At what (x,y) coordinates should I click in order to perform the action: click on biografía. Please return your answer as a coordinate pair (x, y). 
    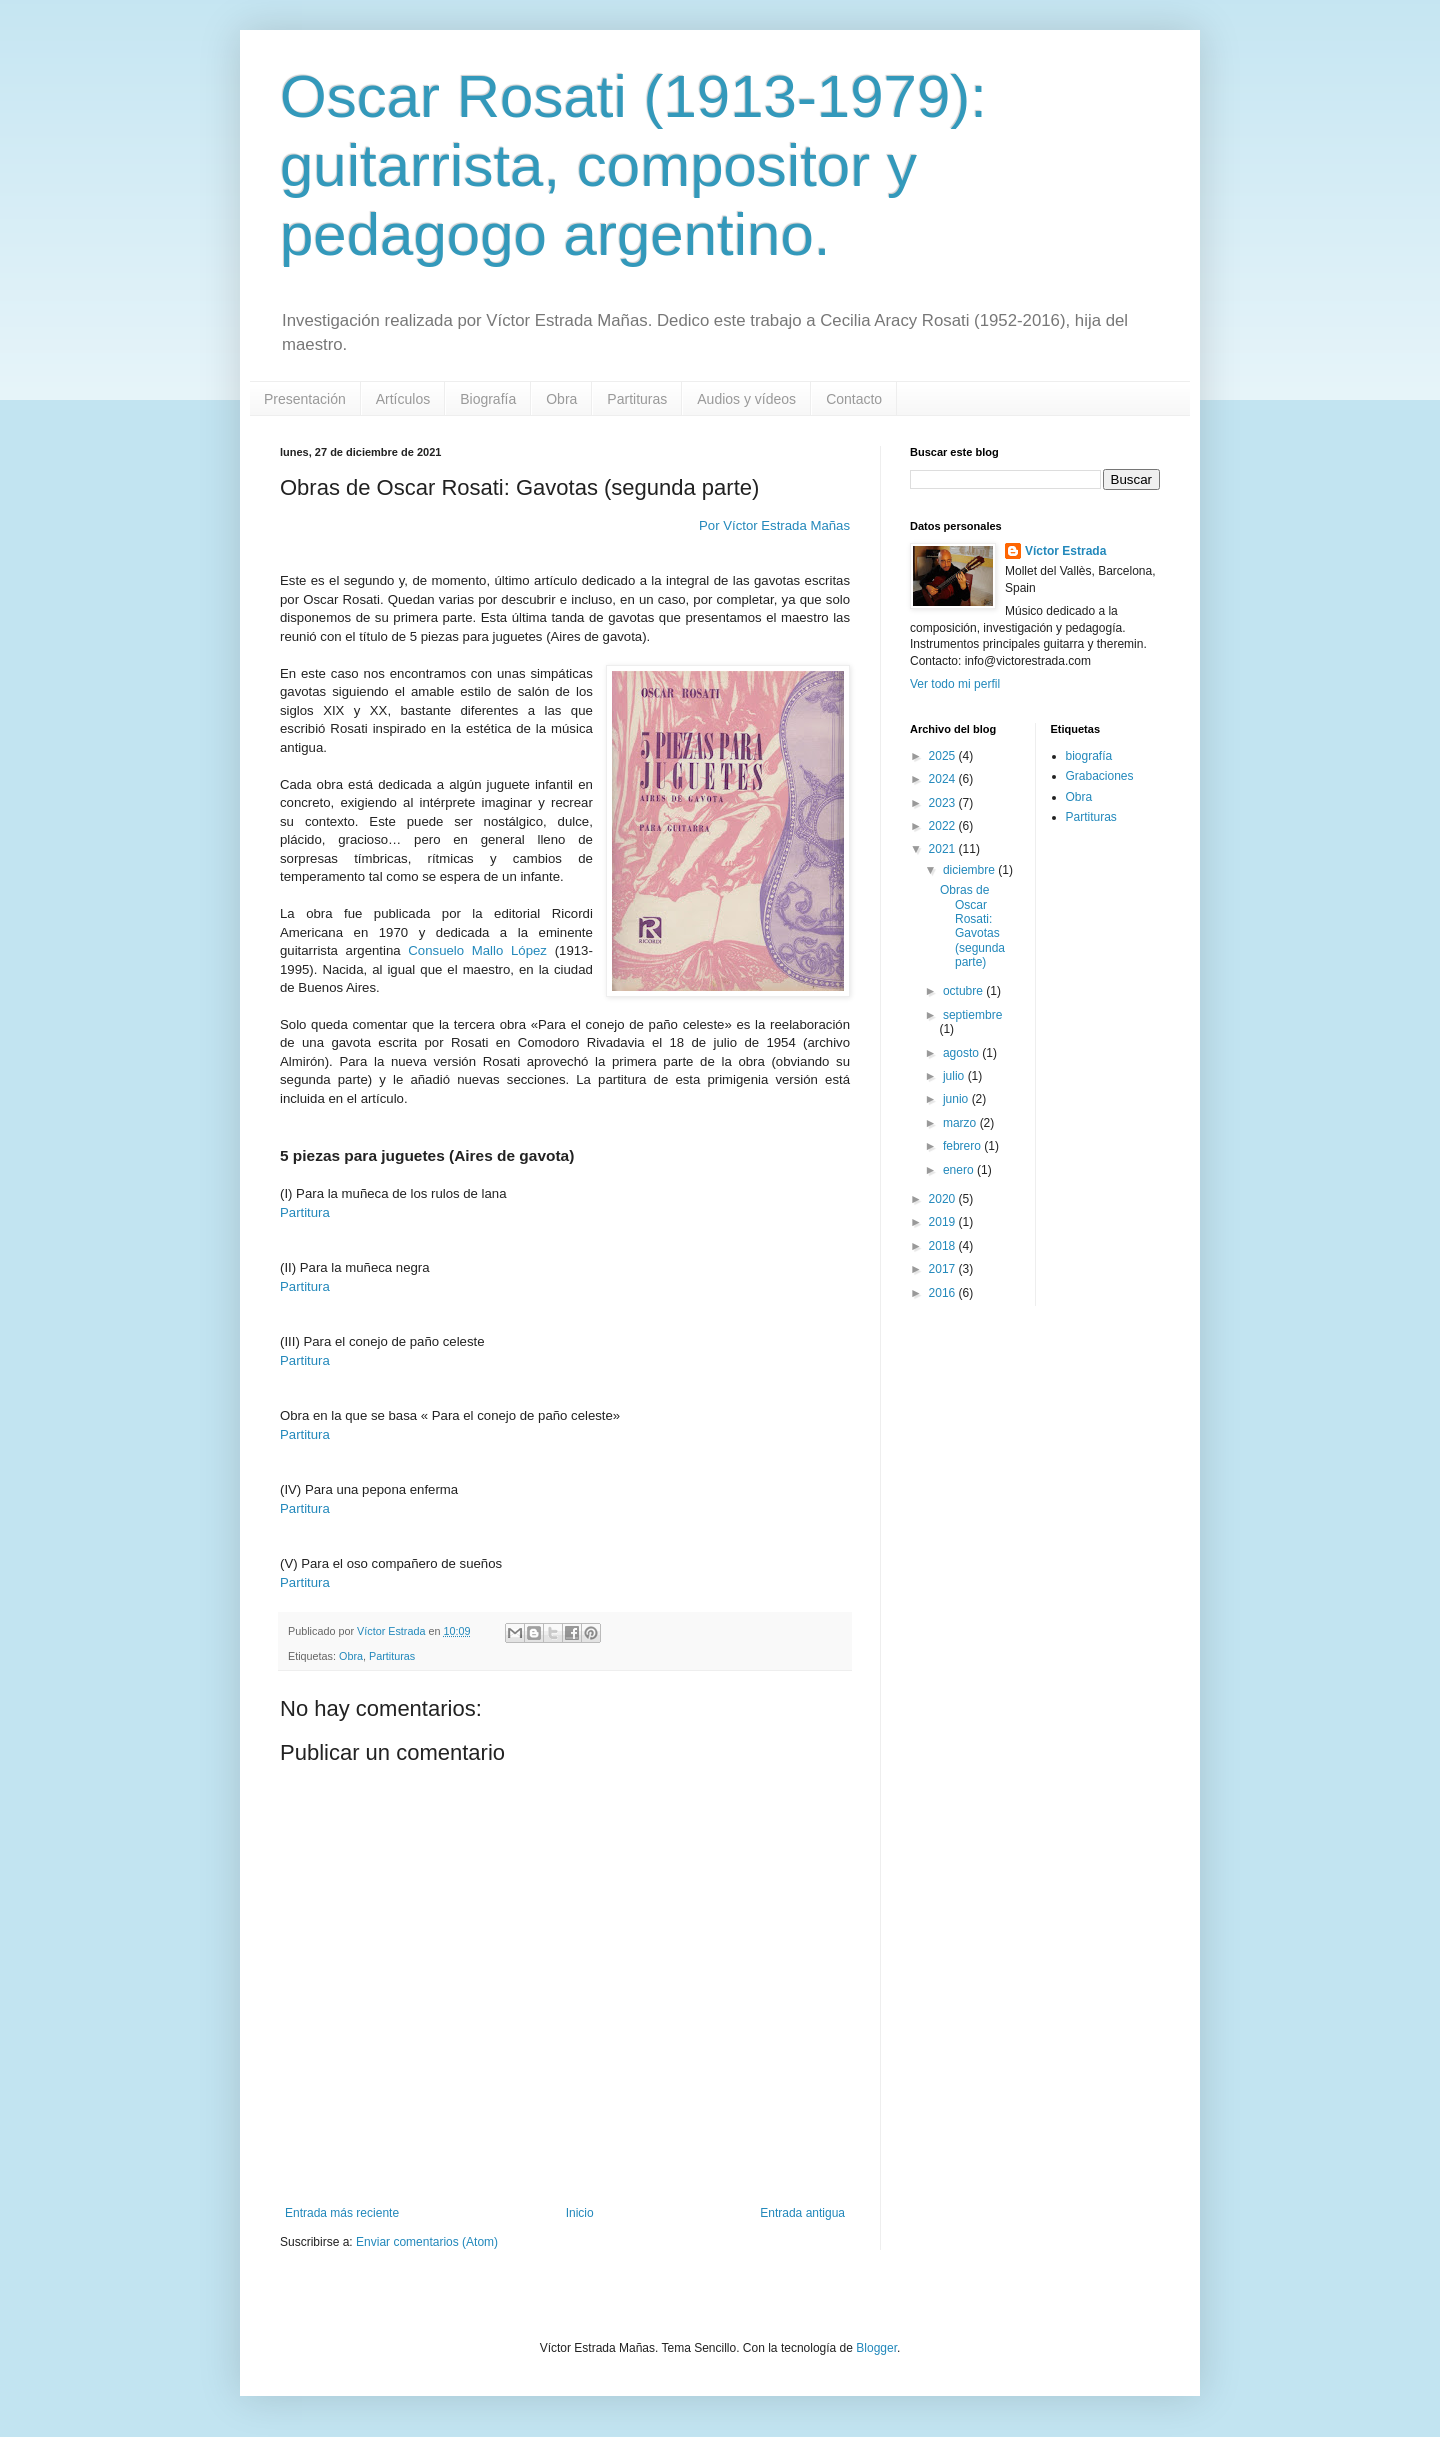
    Looking at the image, I should click on (1089, 756).